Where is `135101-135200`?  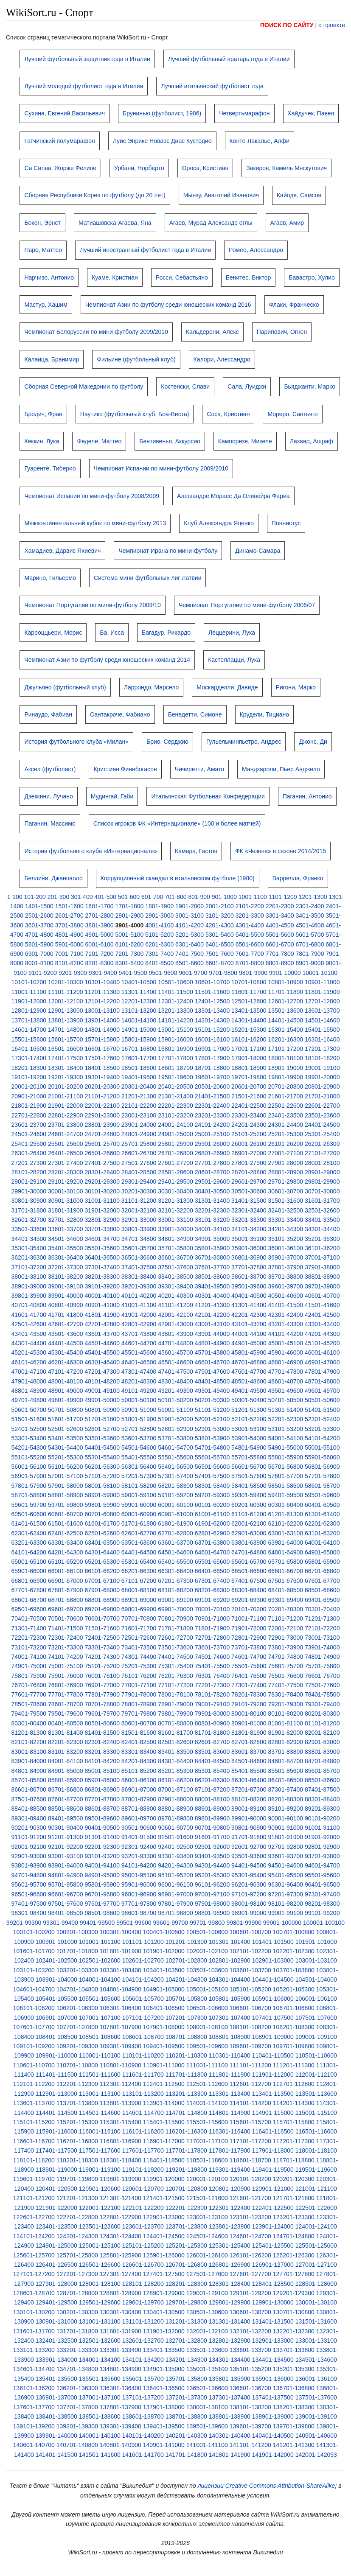 135101-135200 is located at coordinates (250, 2369).